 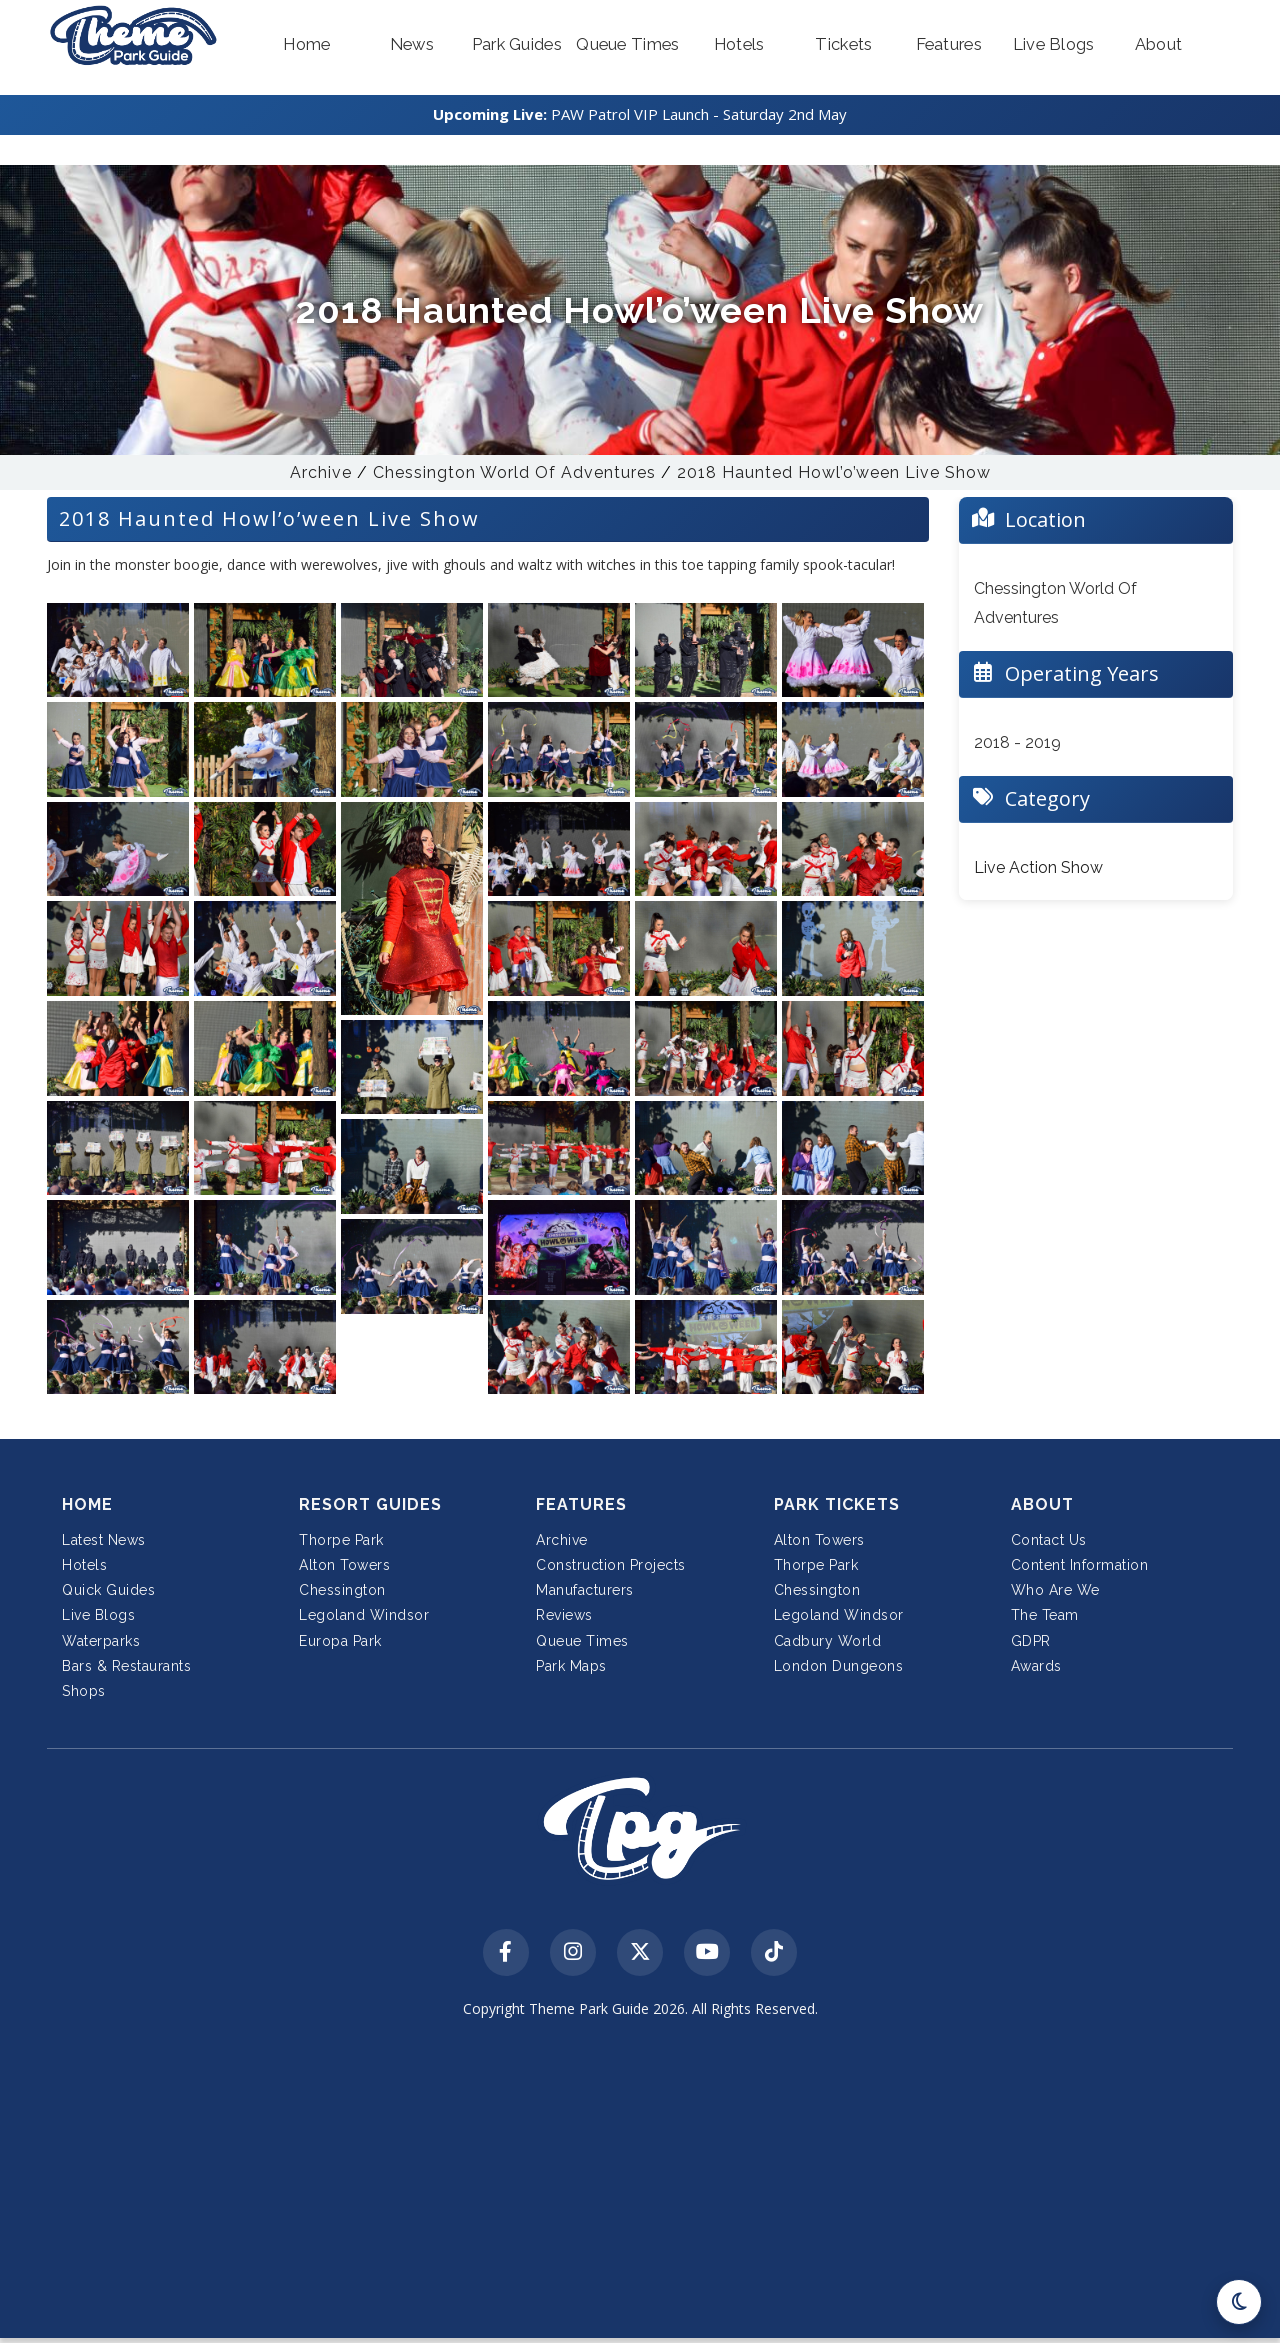 I want to click on Chessington, so click(x=342, y=1590).